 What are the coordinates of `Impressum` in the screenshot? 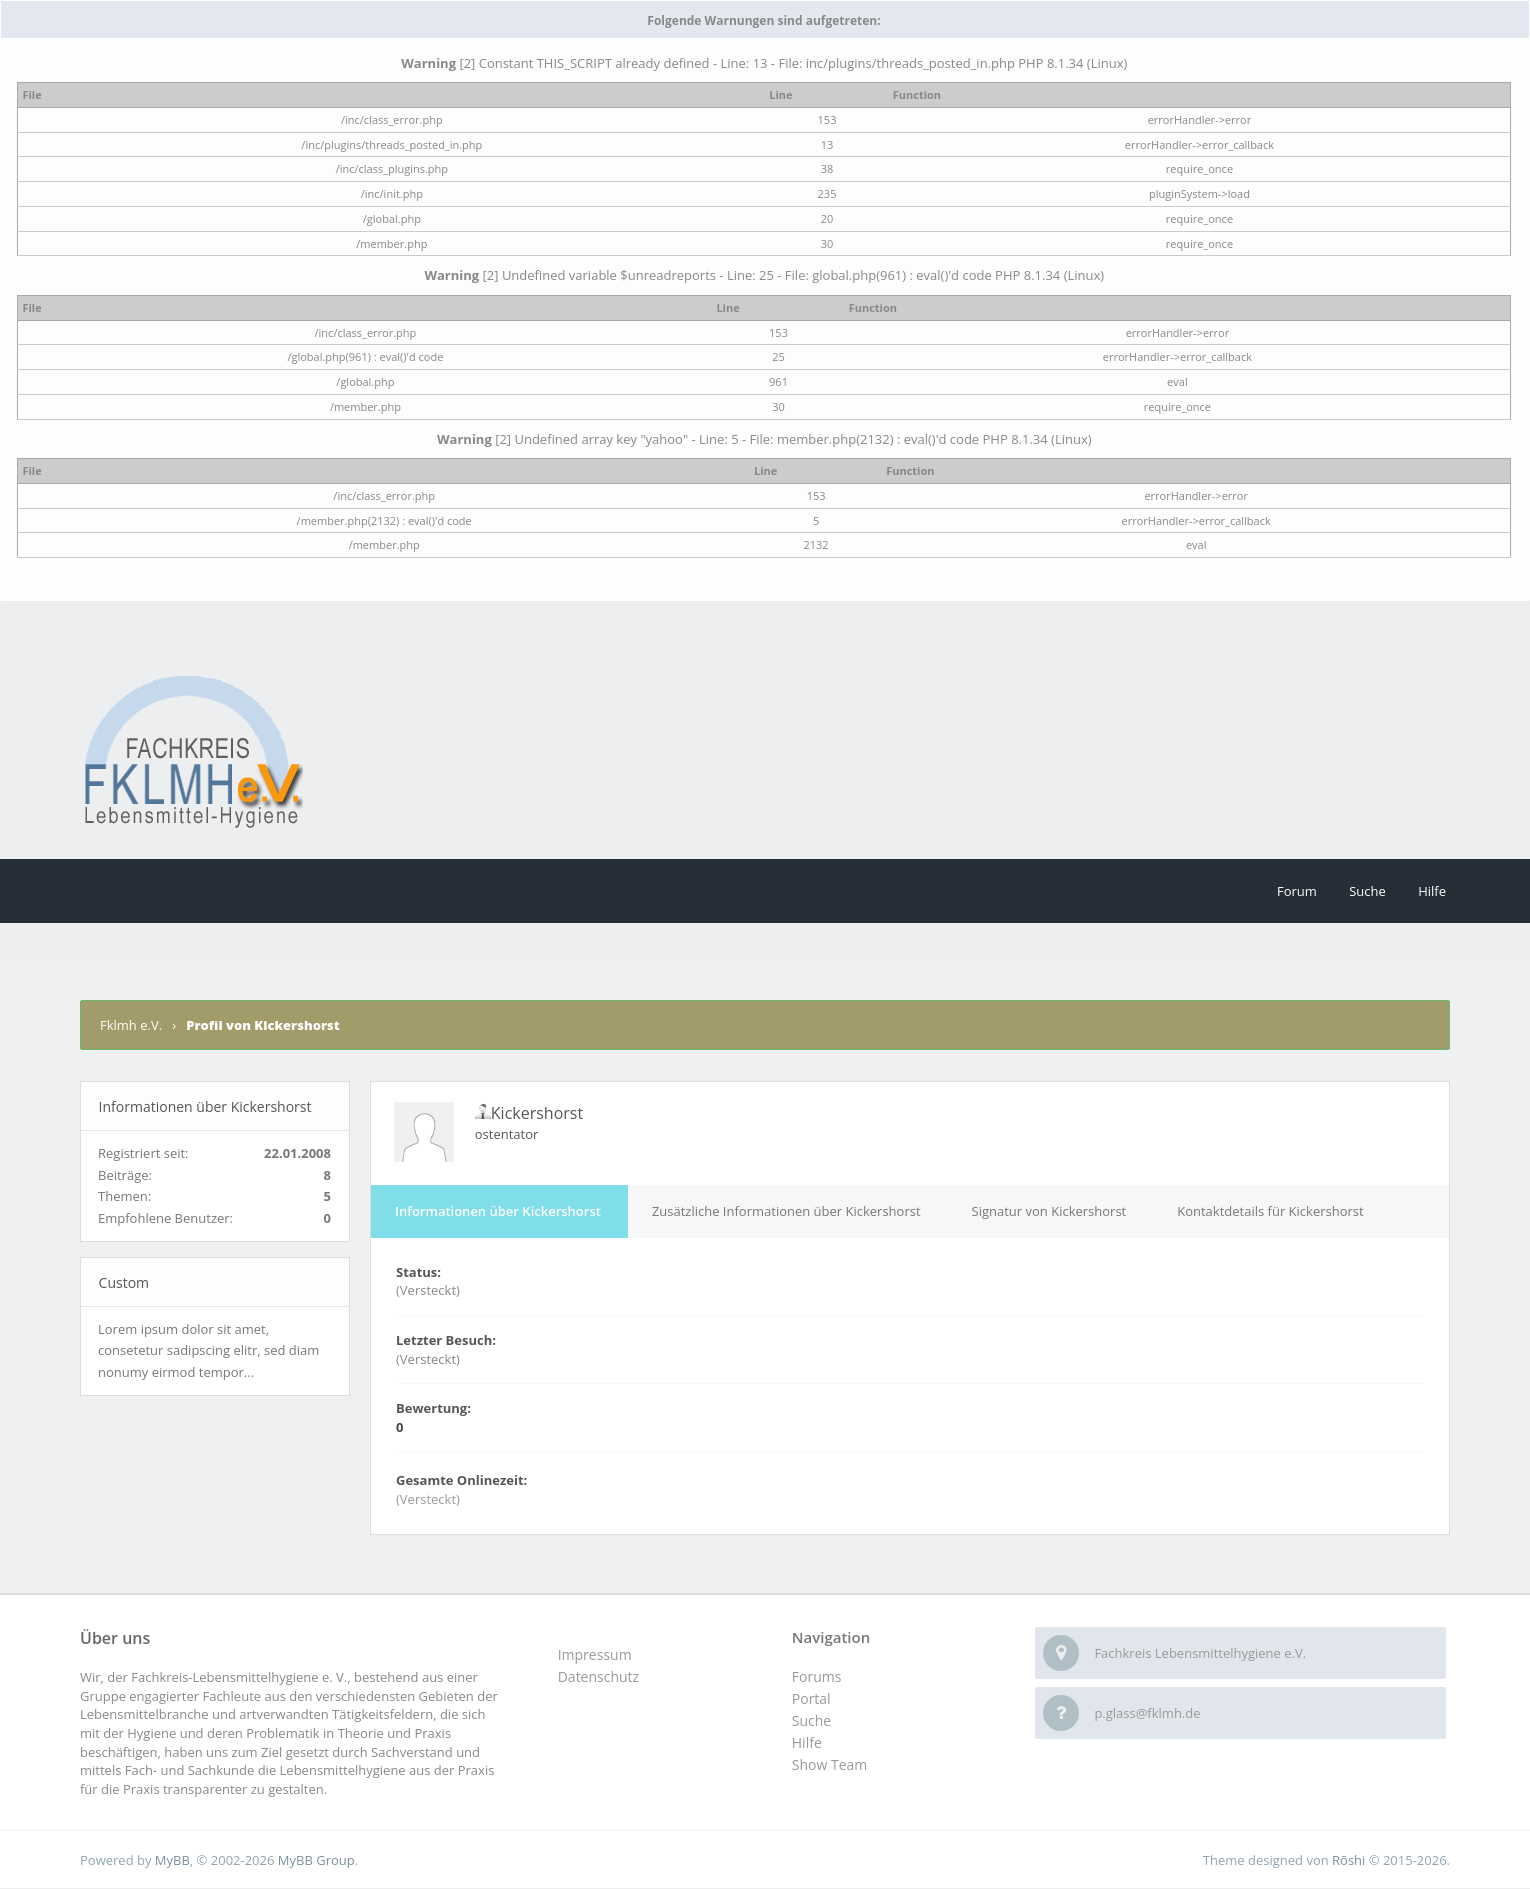 It's located at (595, 1654).